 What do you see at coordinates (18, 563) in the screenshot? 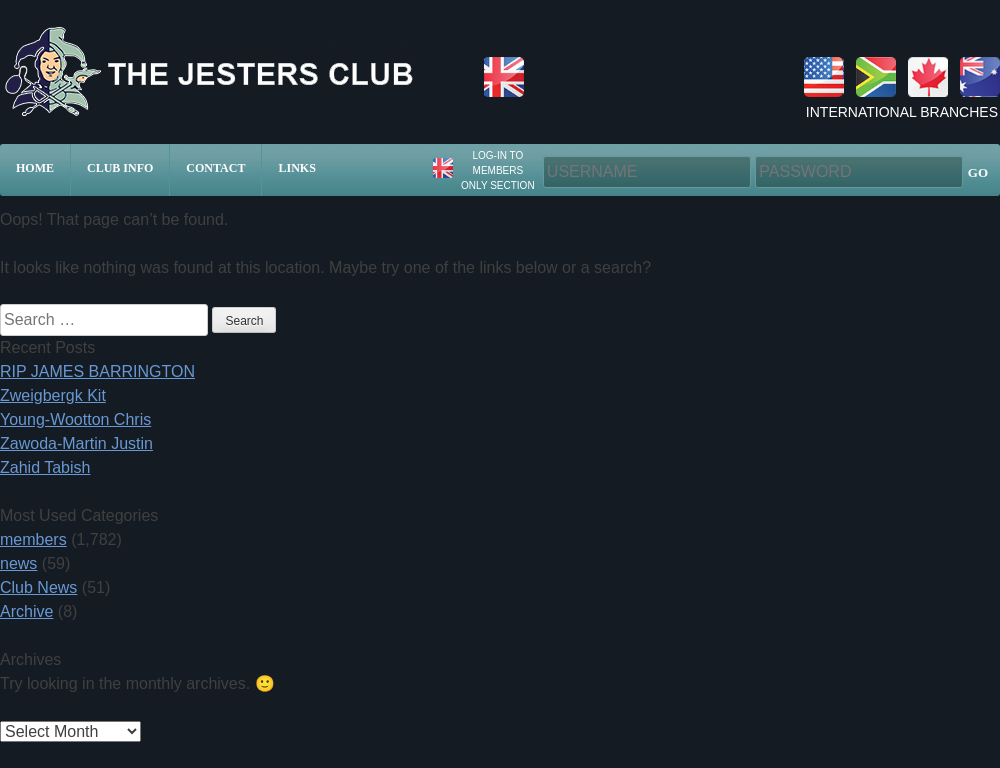
I see `news` at bounding box center [18, 563].